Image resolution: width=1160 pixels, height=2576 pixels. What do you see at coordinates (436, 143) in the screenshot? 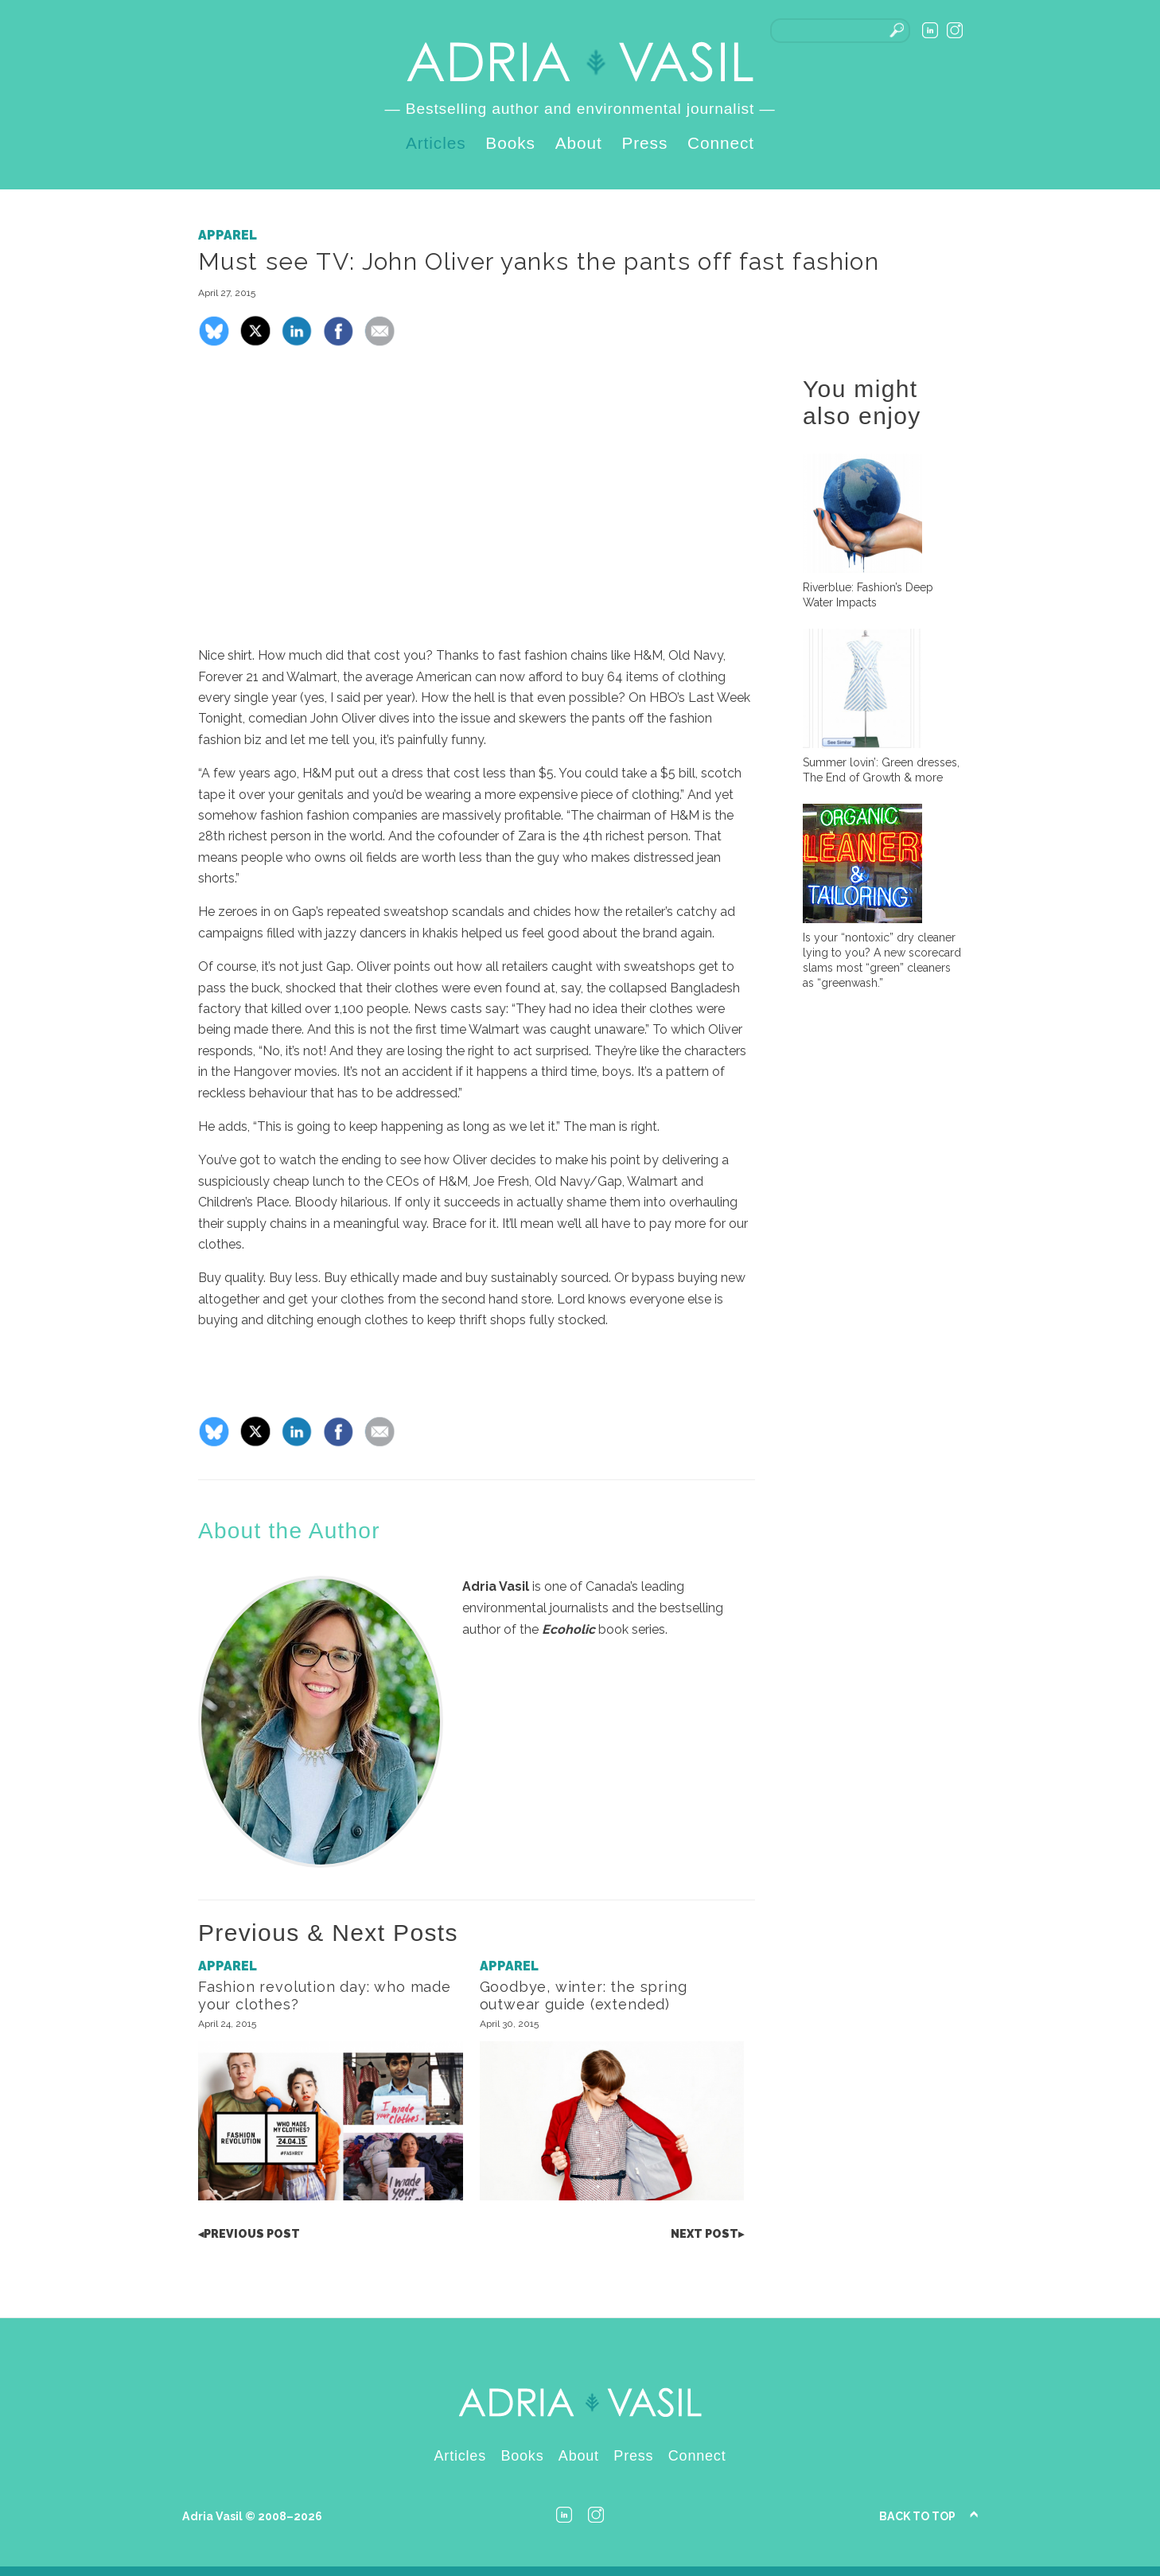
I see `Articles` at bounding box center [436, 143].